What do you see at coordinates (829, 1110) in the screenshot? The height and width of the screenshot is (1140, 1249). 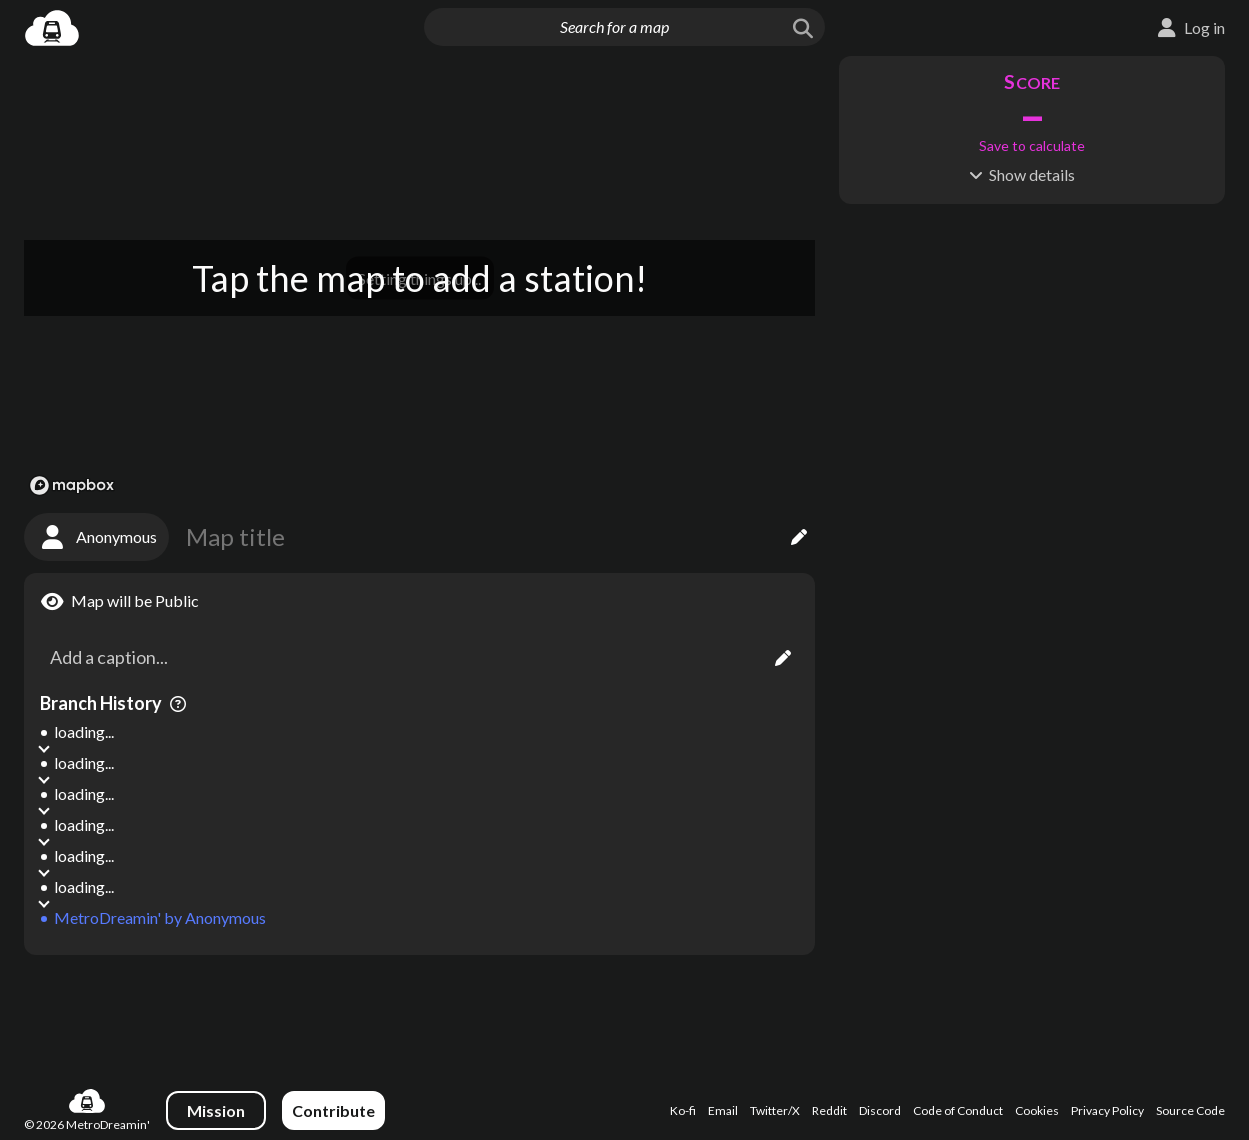 I see `Reddit` at bounding box center [829, 1110].